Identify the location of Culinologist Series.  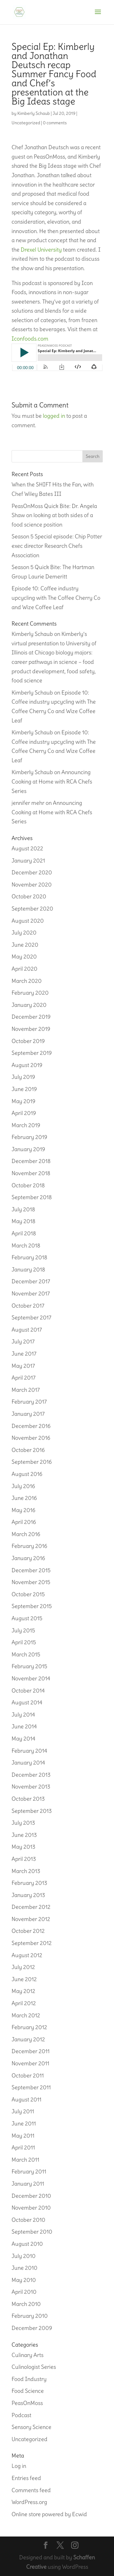
(34, 2366).